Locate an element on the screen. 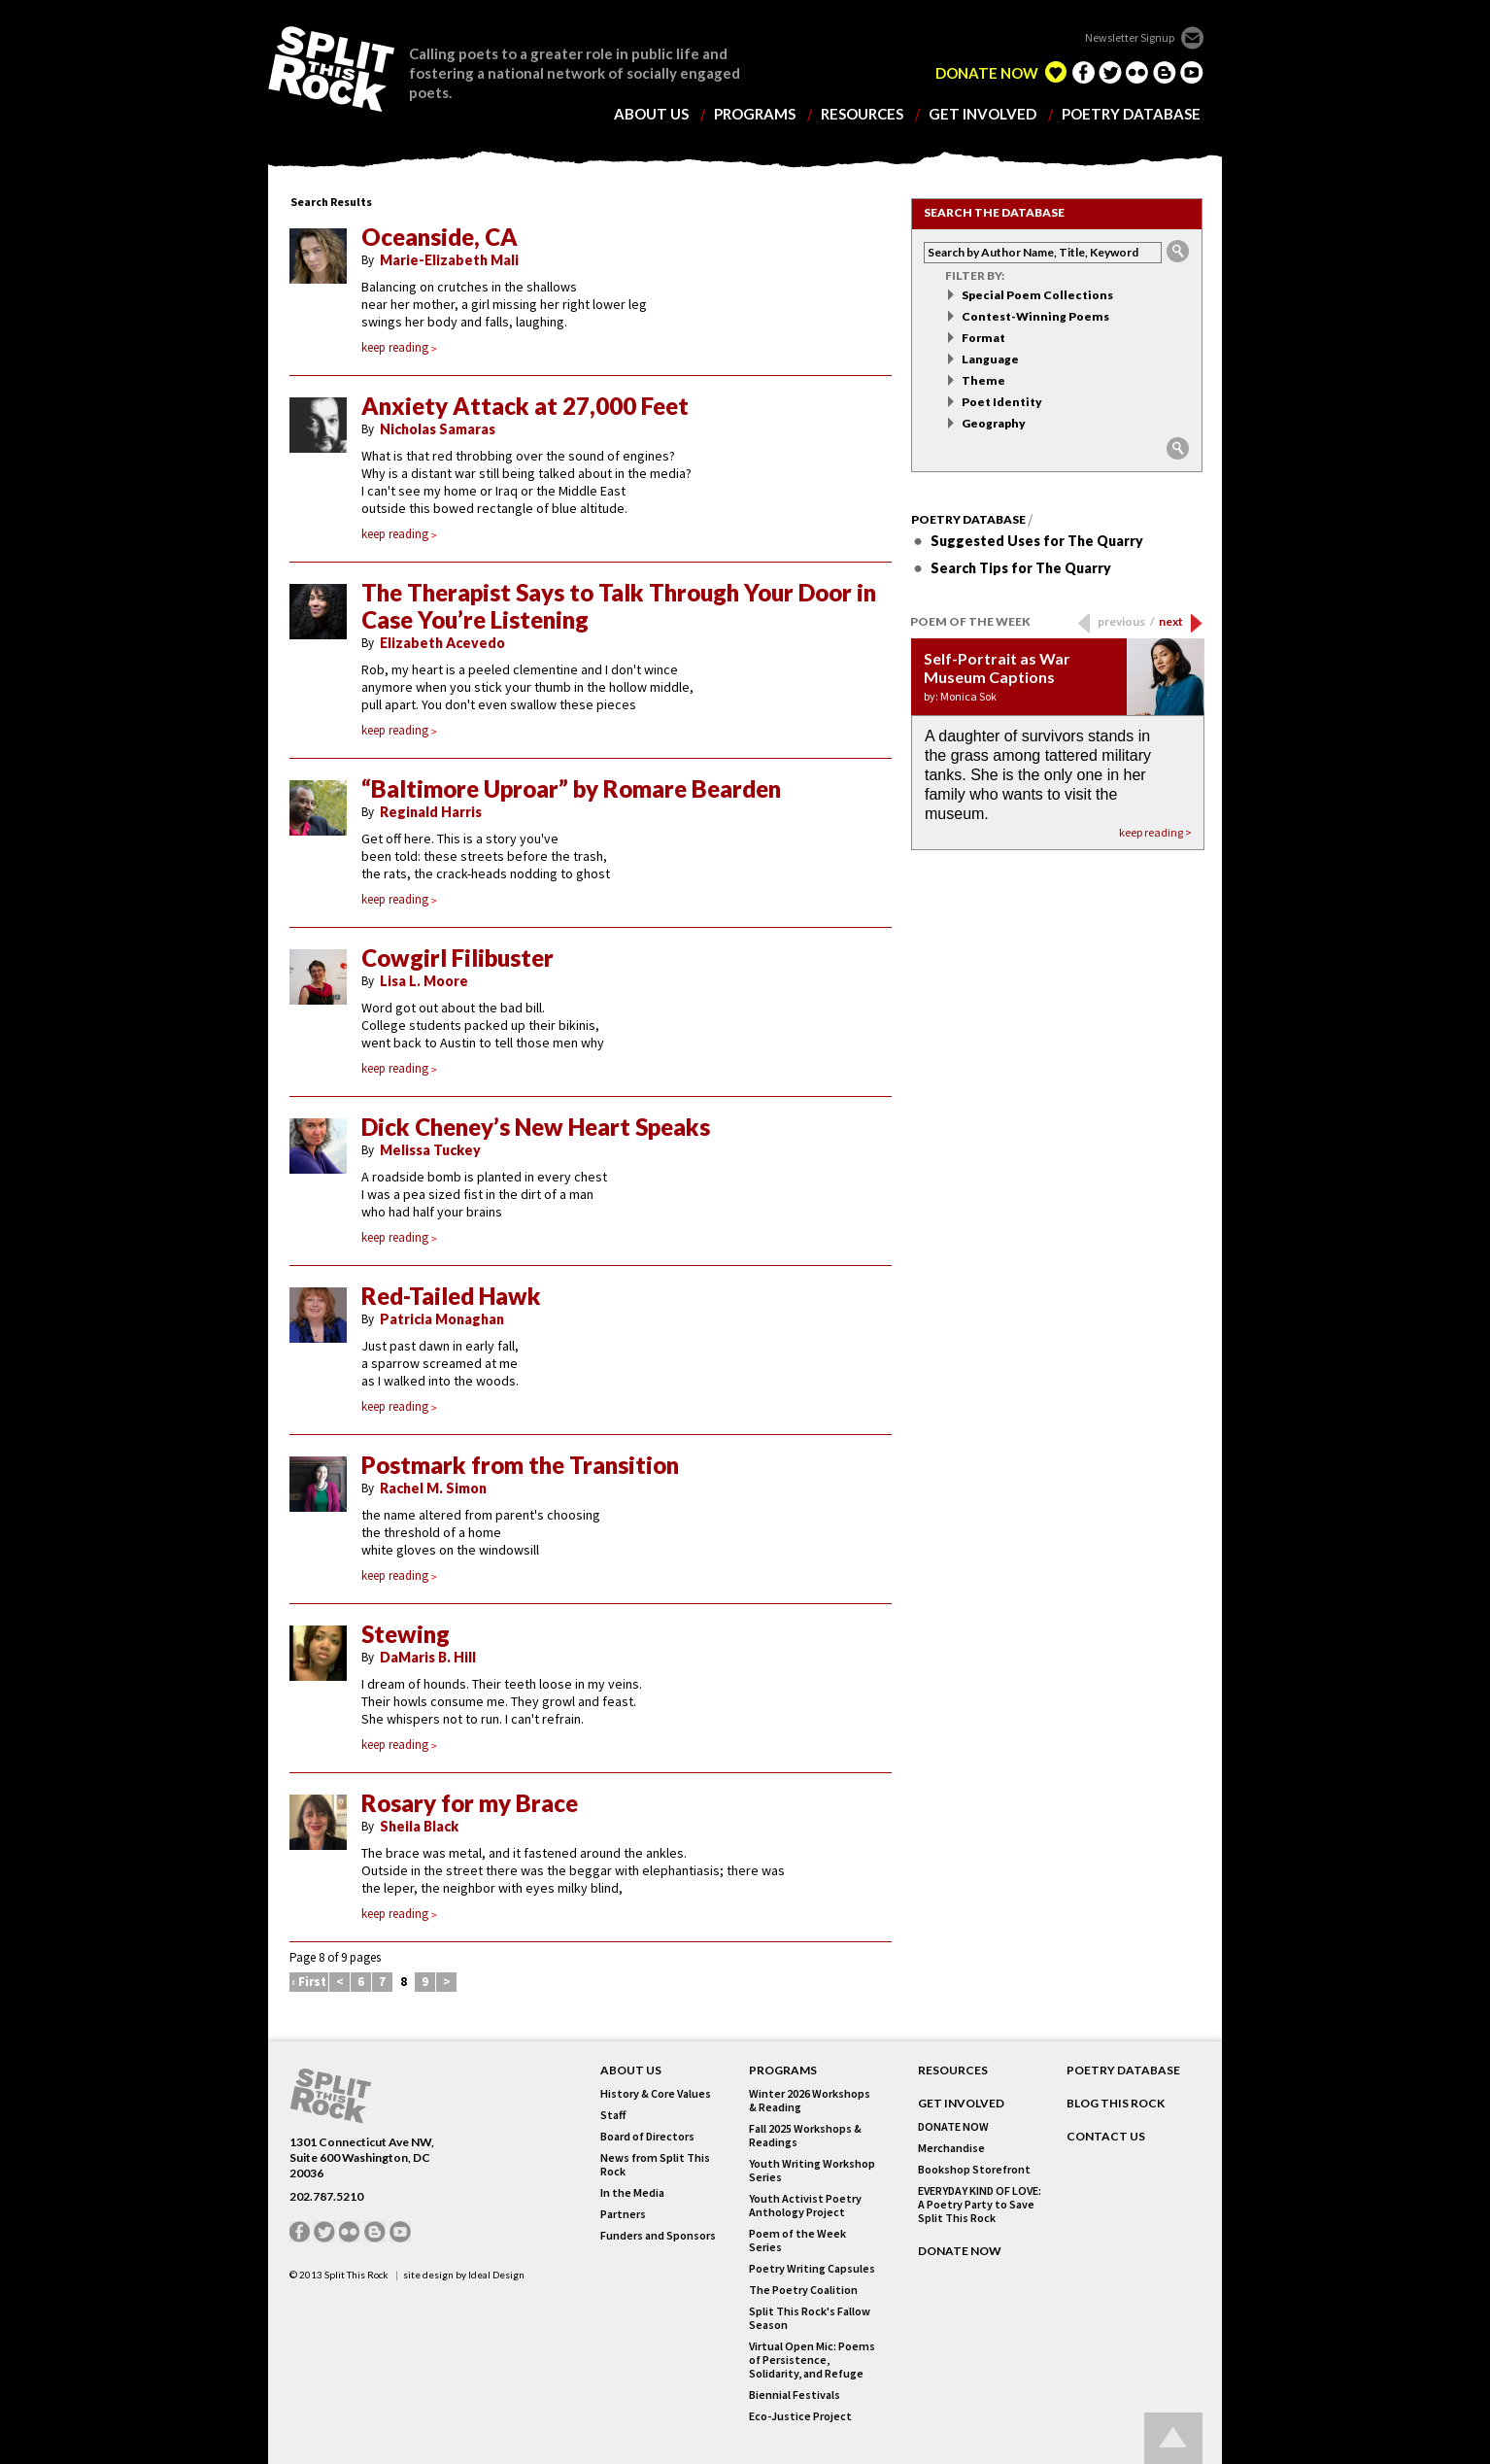  programs is located at coordinates (755, 114).